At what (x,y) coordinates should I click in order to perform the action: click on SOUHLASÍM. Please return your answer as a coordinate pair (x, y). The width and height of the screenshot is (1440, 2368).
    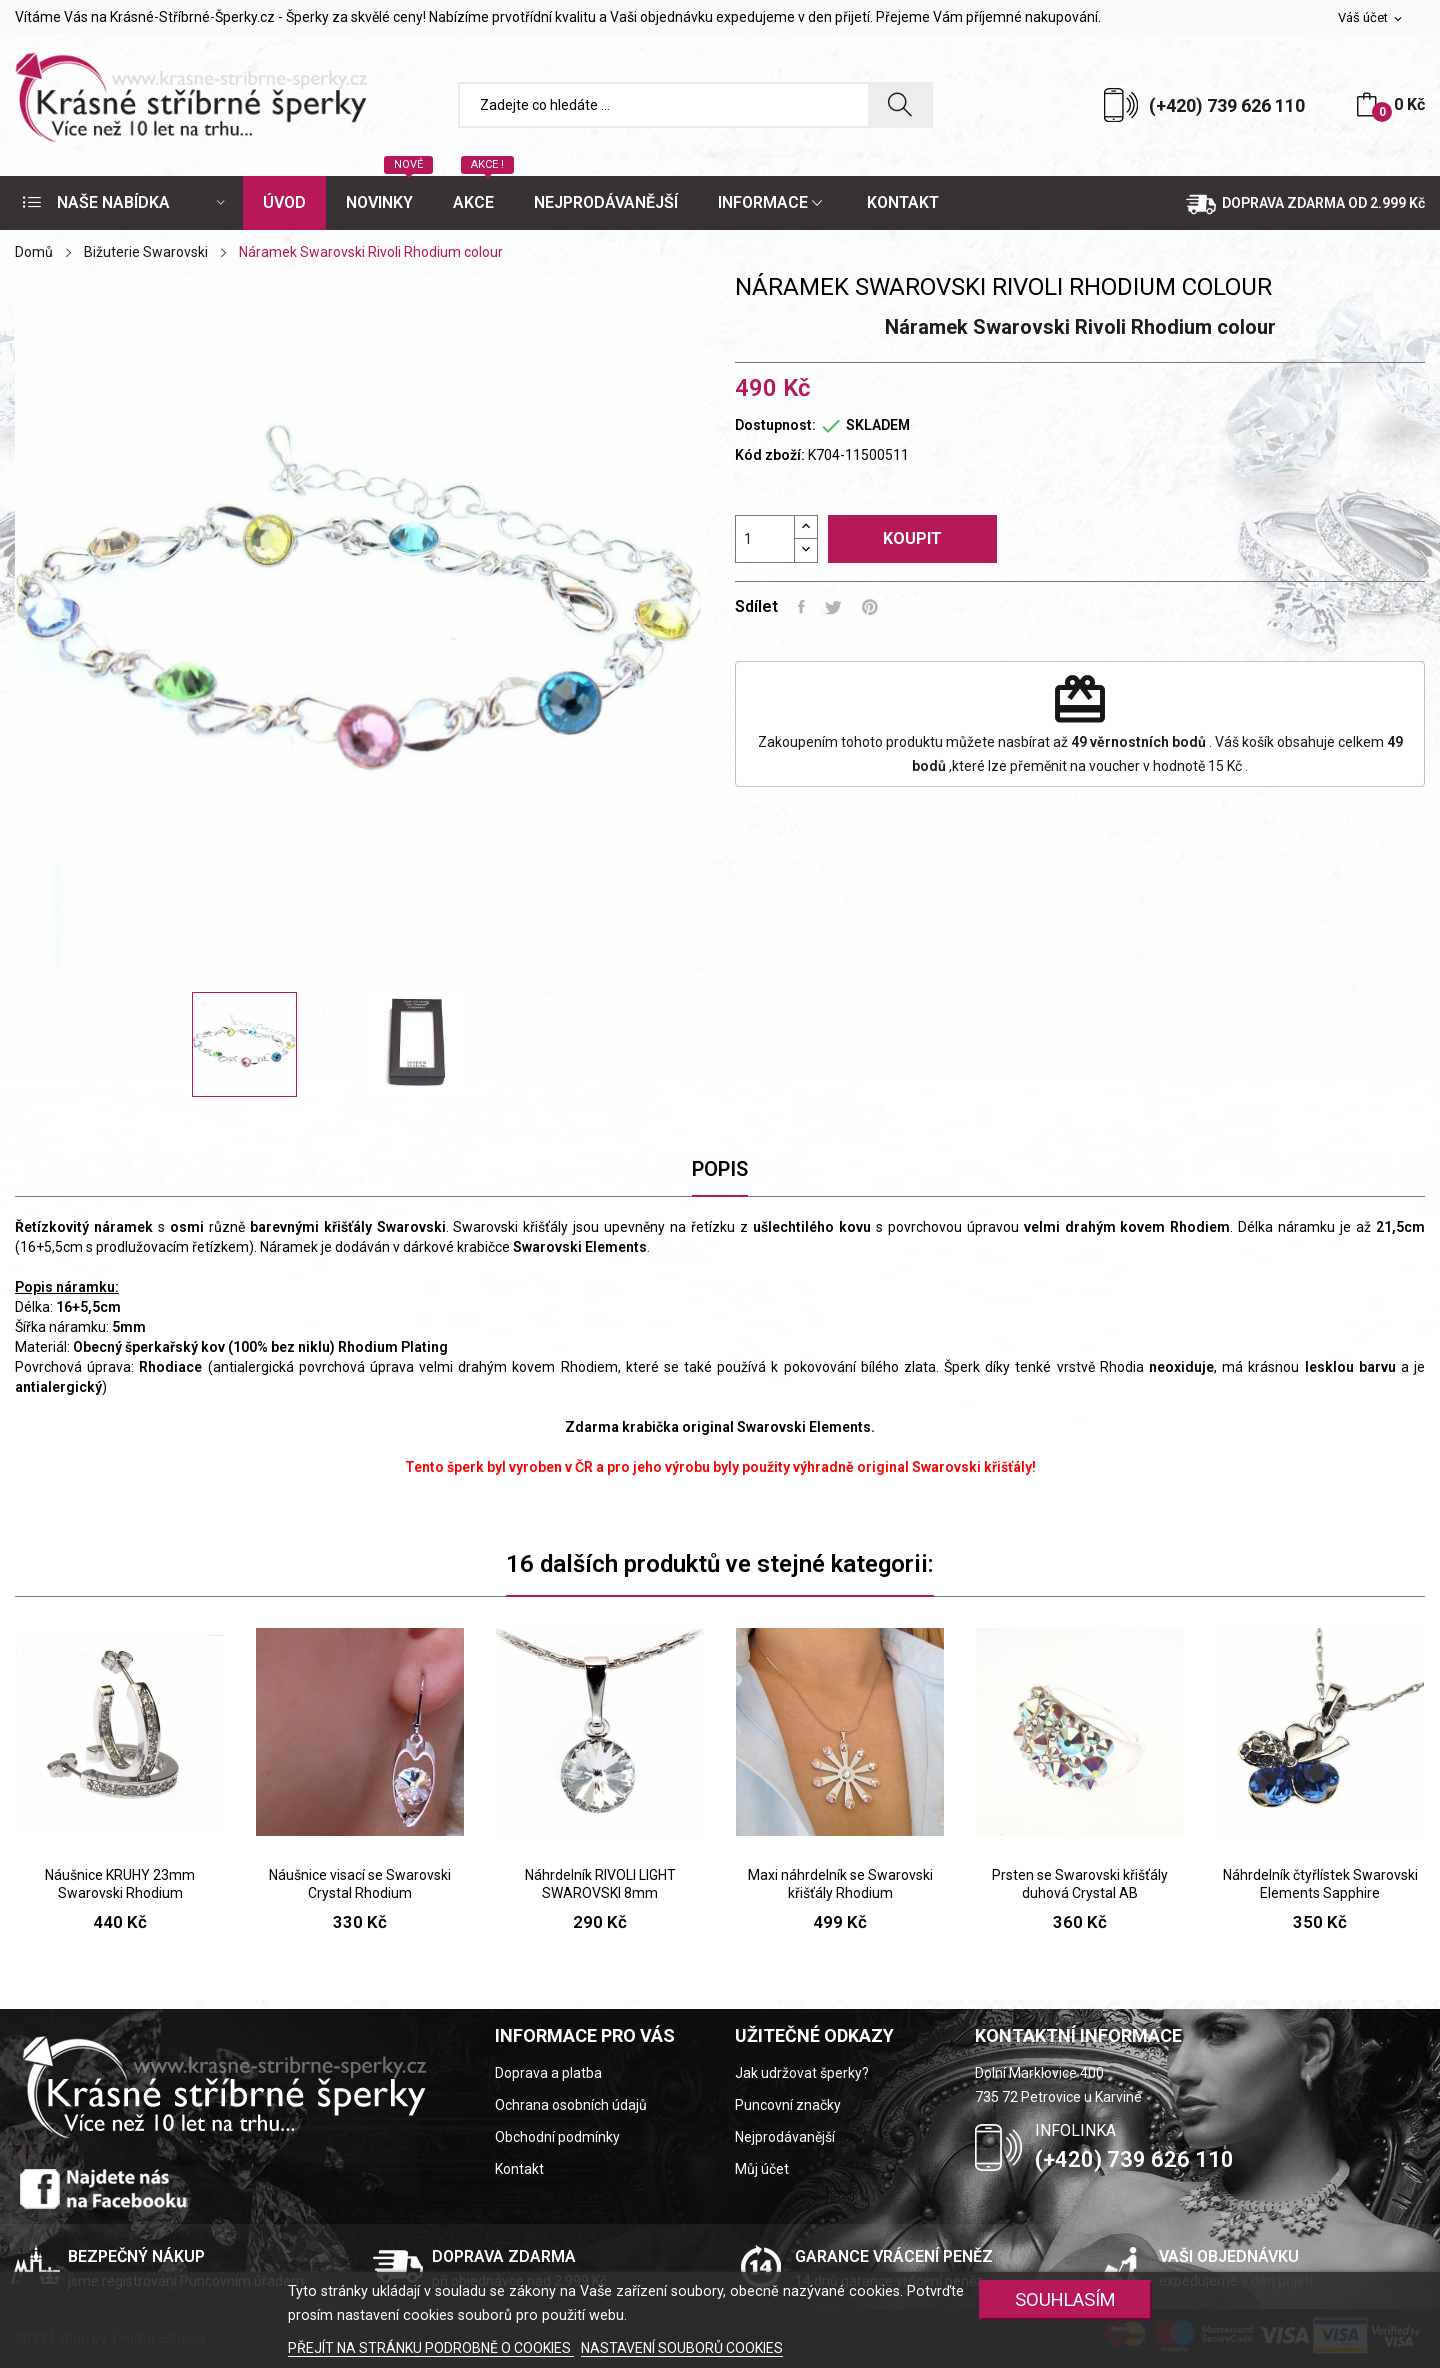
    Looking at the image, I should click on (1065, 2299).